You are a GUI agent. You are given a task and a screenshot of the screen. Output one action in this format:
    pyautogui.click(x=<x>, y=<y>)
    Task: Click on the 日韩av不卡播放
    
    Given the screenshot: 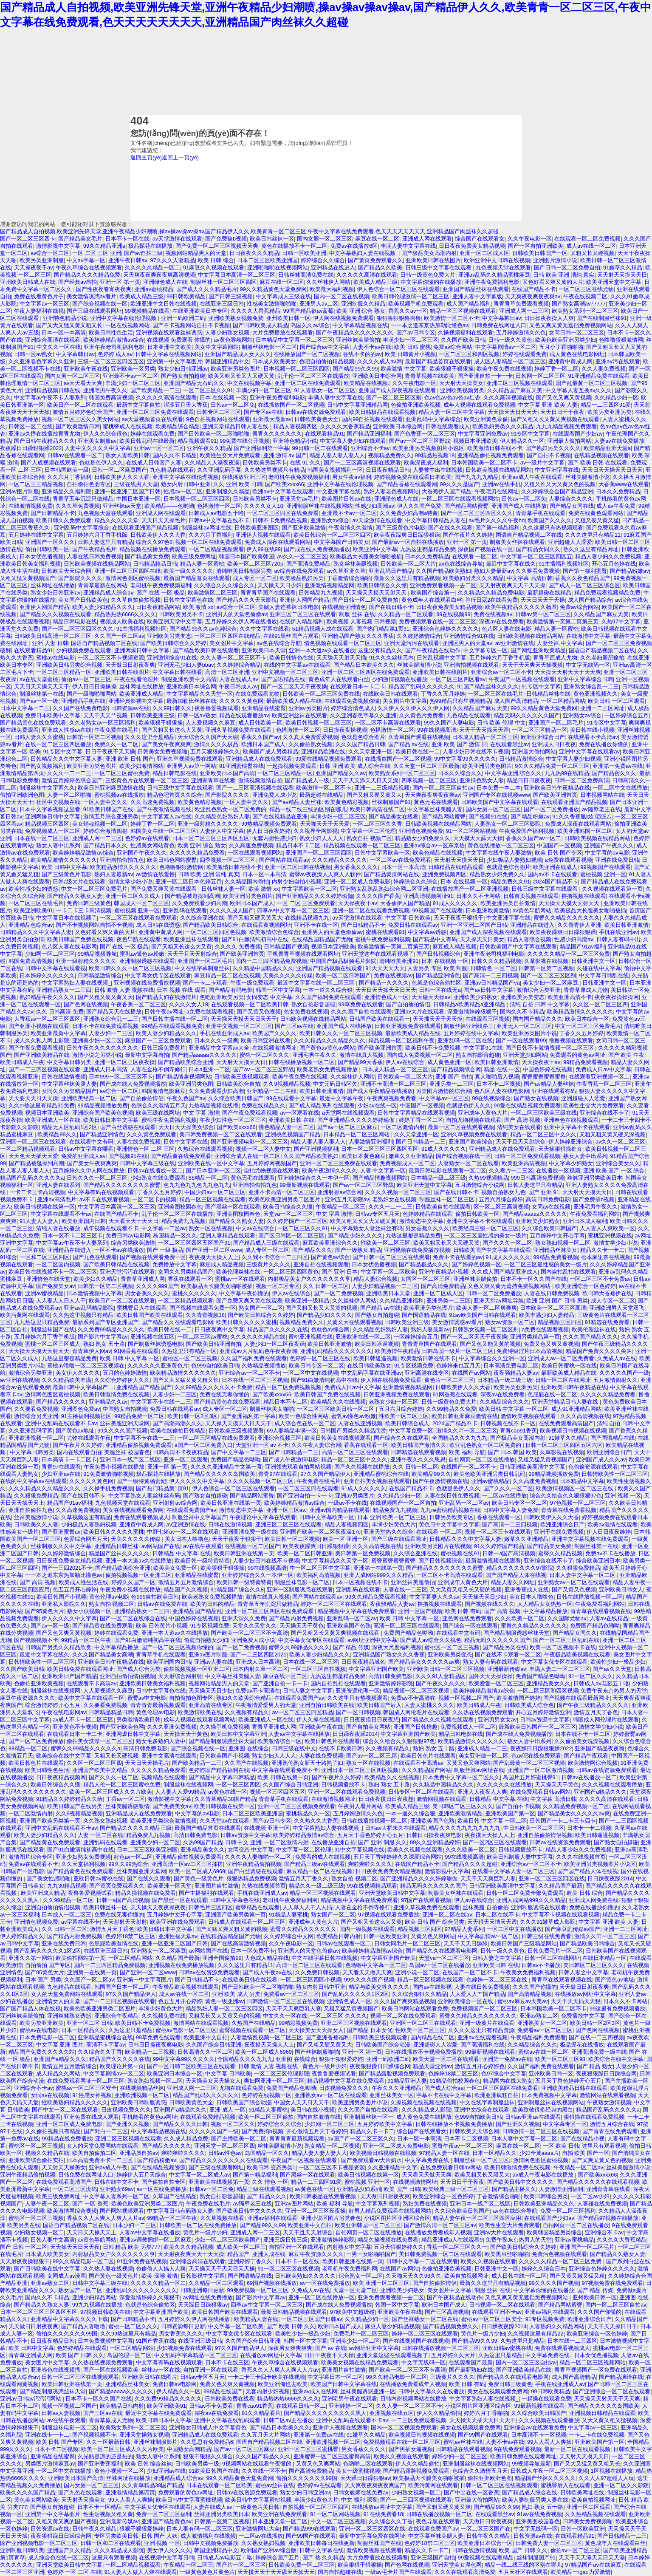 What is the action you would take?
    pyautogui.click(x=541, y=1965)
    